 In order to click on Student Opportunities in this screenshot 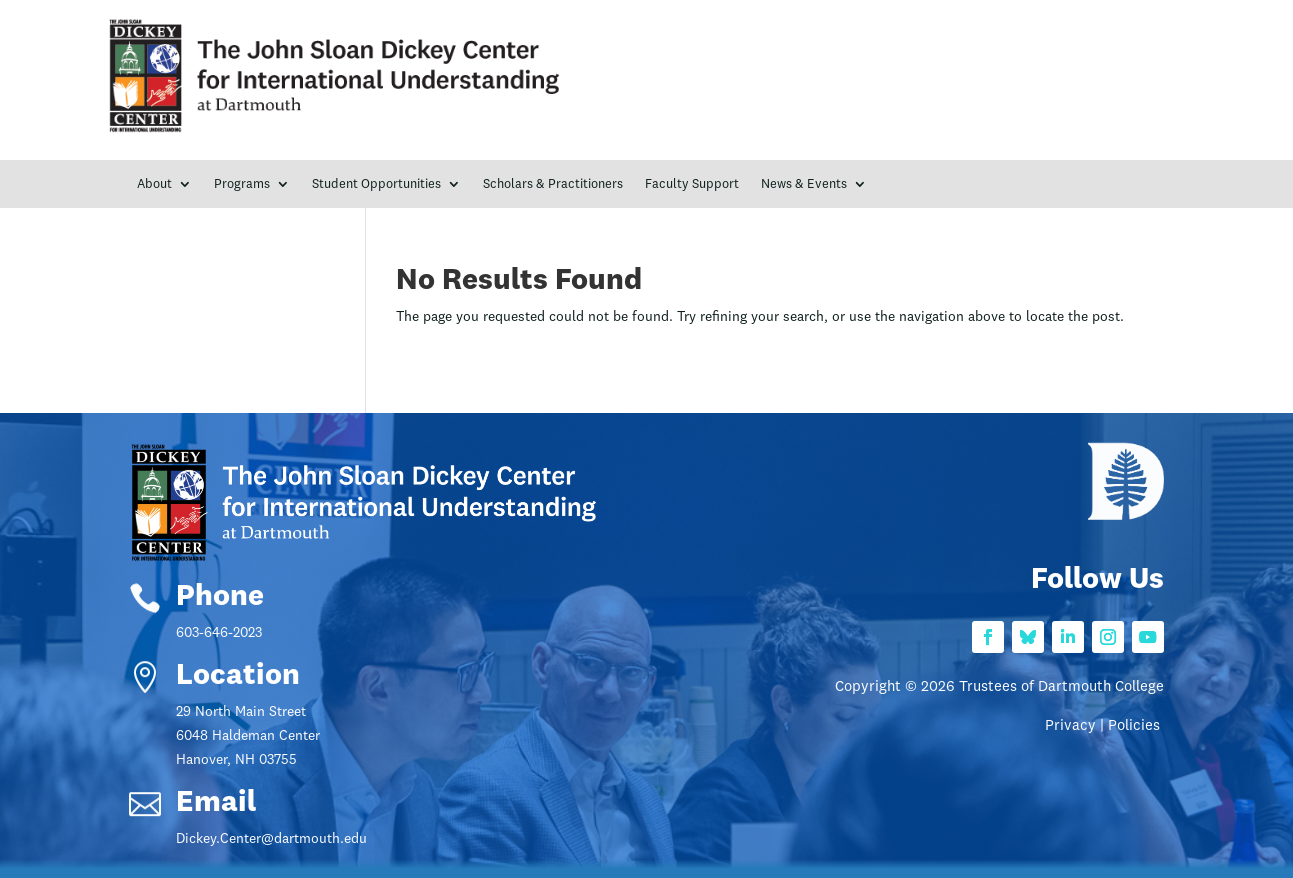, I will do `click(376, 184)`.